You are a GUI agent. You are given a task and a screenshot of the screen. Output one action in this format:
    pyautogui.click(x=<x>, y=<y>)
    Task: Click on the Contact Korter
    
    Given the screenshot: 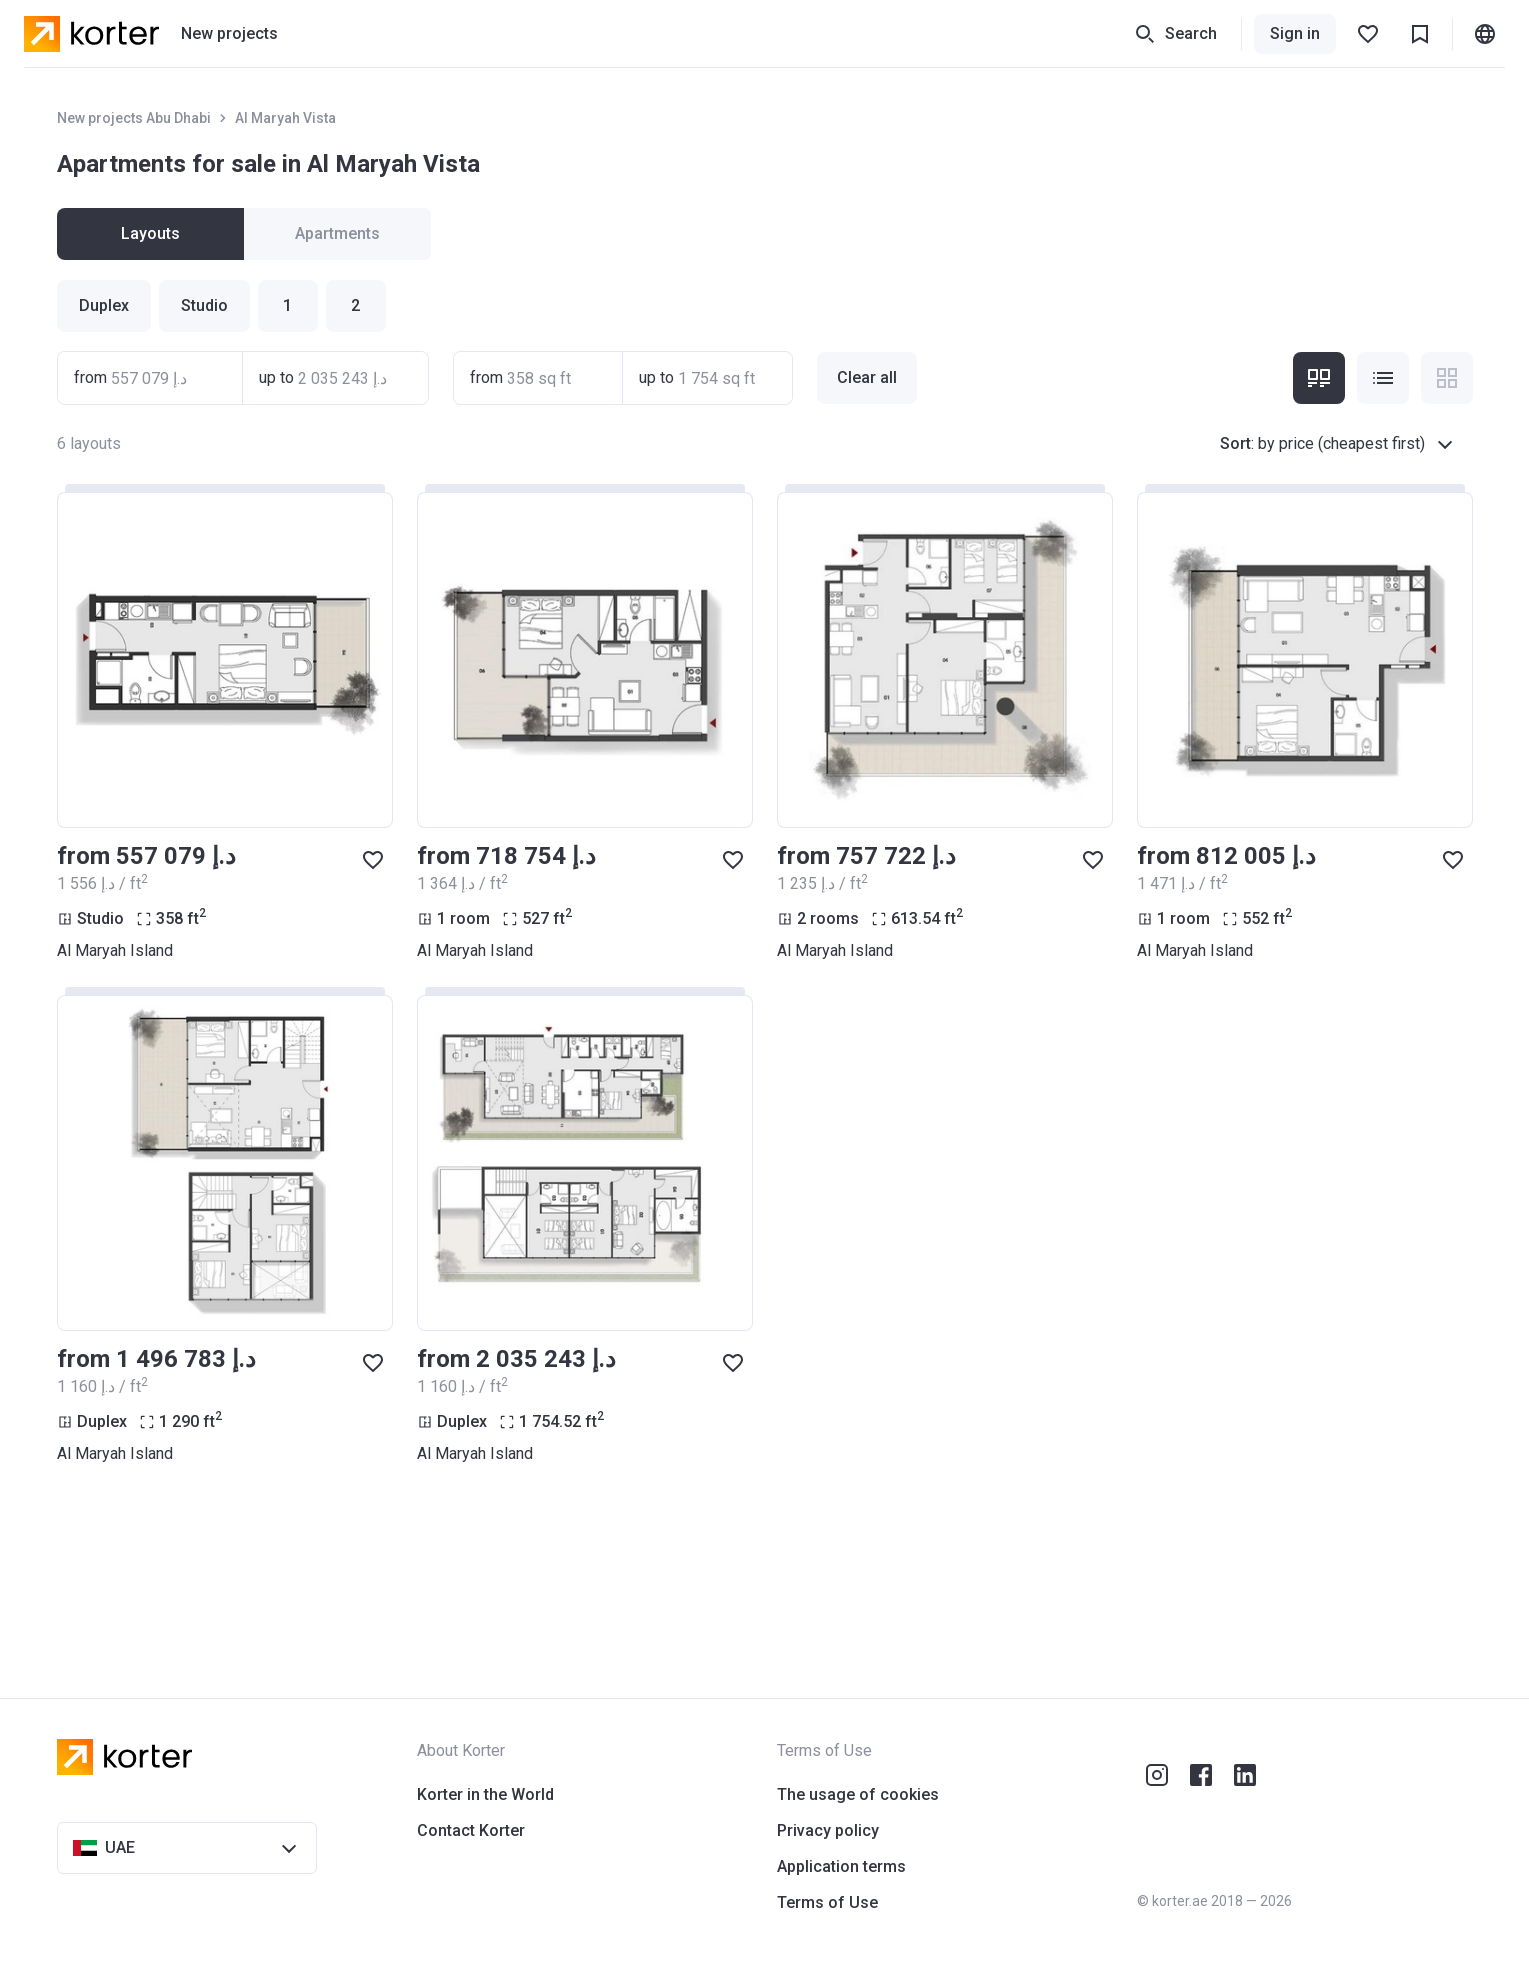 What is the action you would take?
    pyautogui.click(x=471, y=1830)
    